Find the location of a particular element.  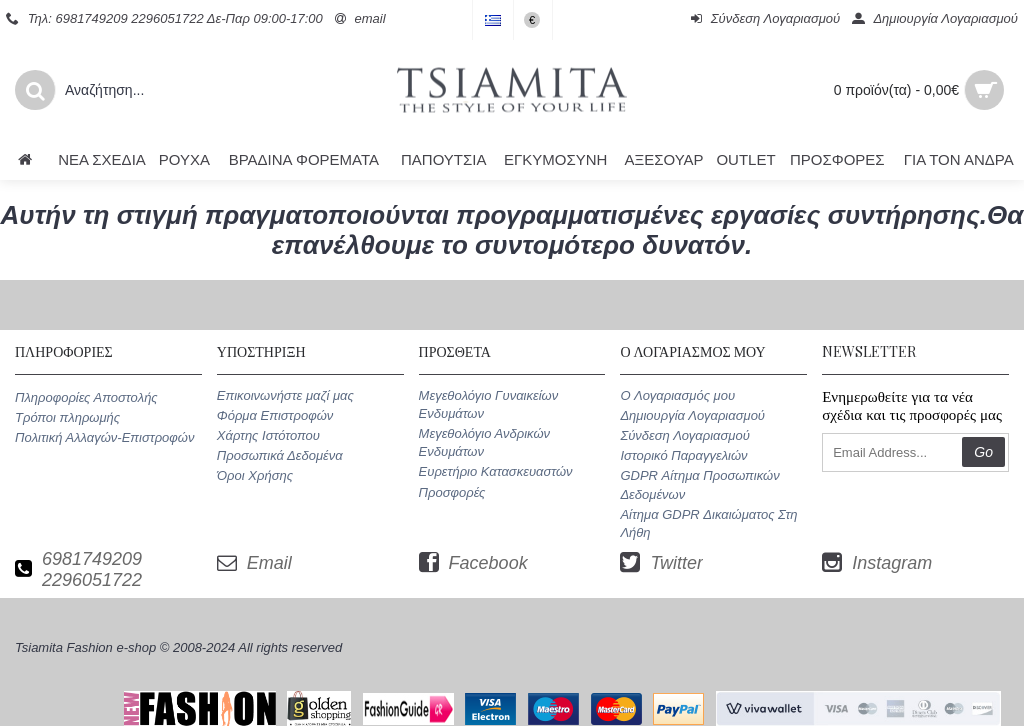

Όροι Χρήσης is located at coordinates (255, 475).